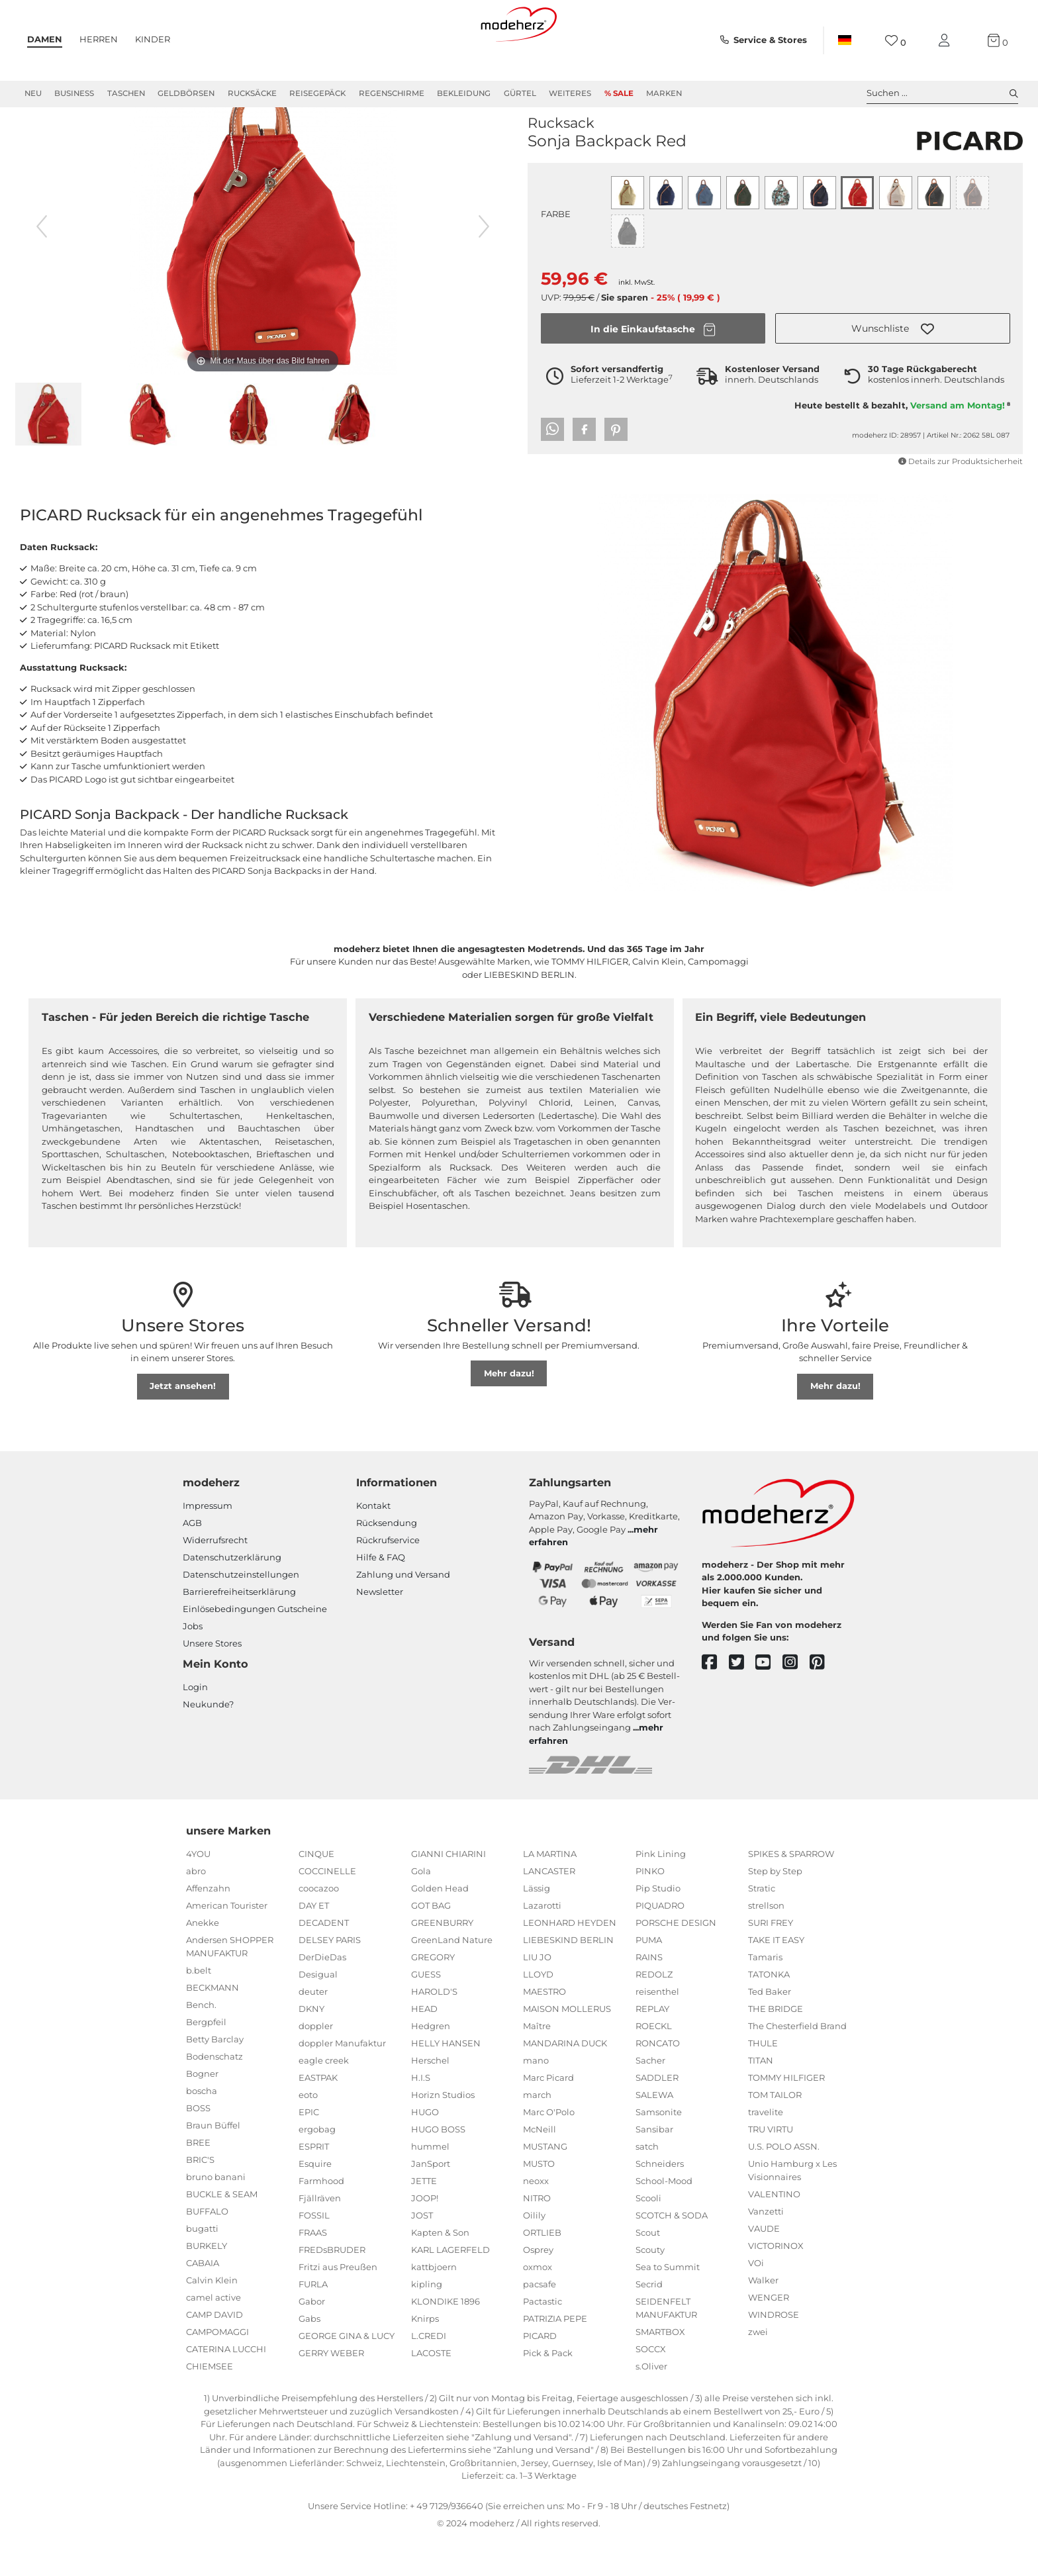 The height and width of the screenshot is (2576, 1038). Describe the element at coordinates (542, 2338) in the screenshot. I see `Pactastic` at that location.